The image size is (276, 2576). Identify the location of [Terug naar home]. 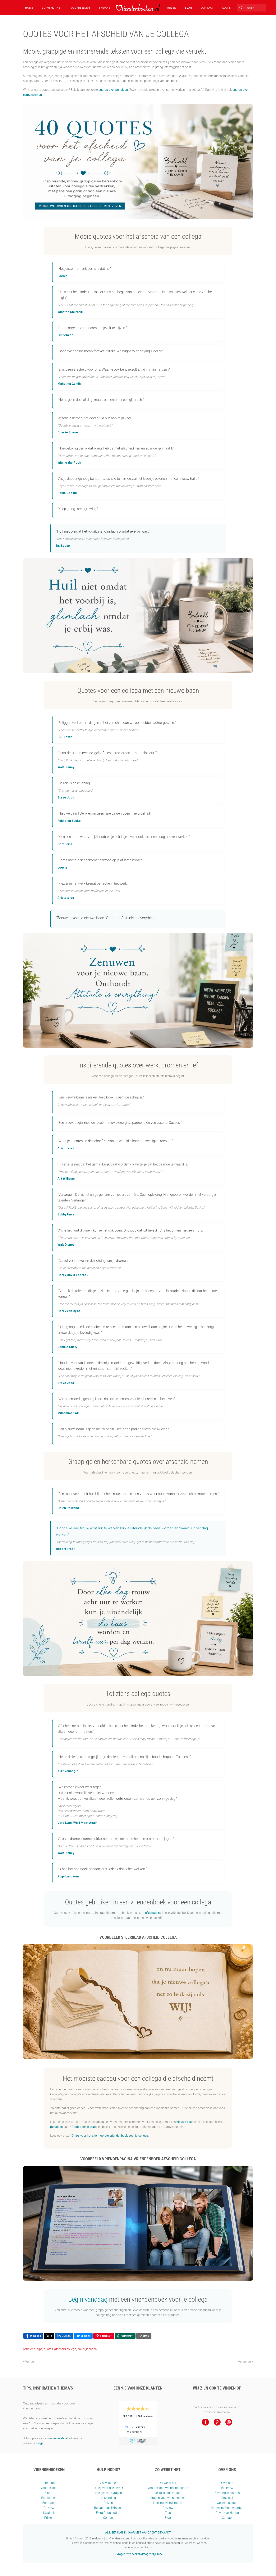
(138, 7).